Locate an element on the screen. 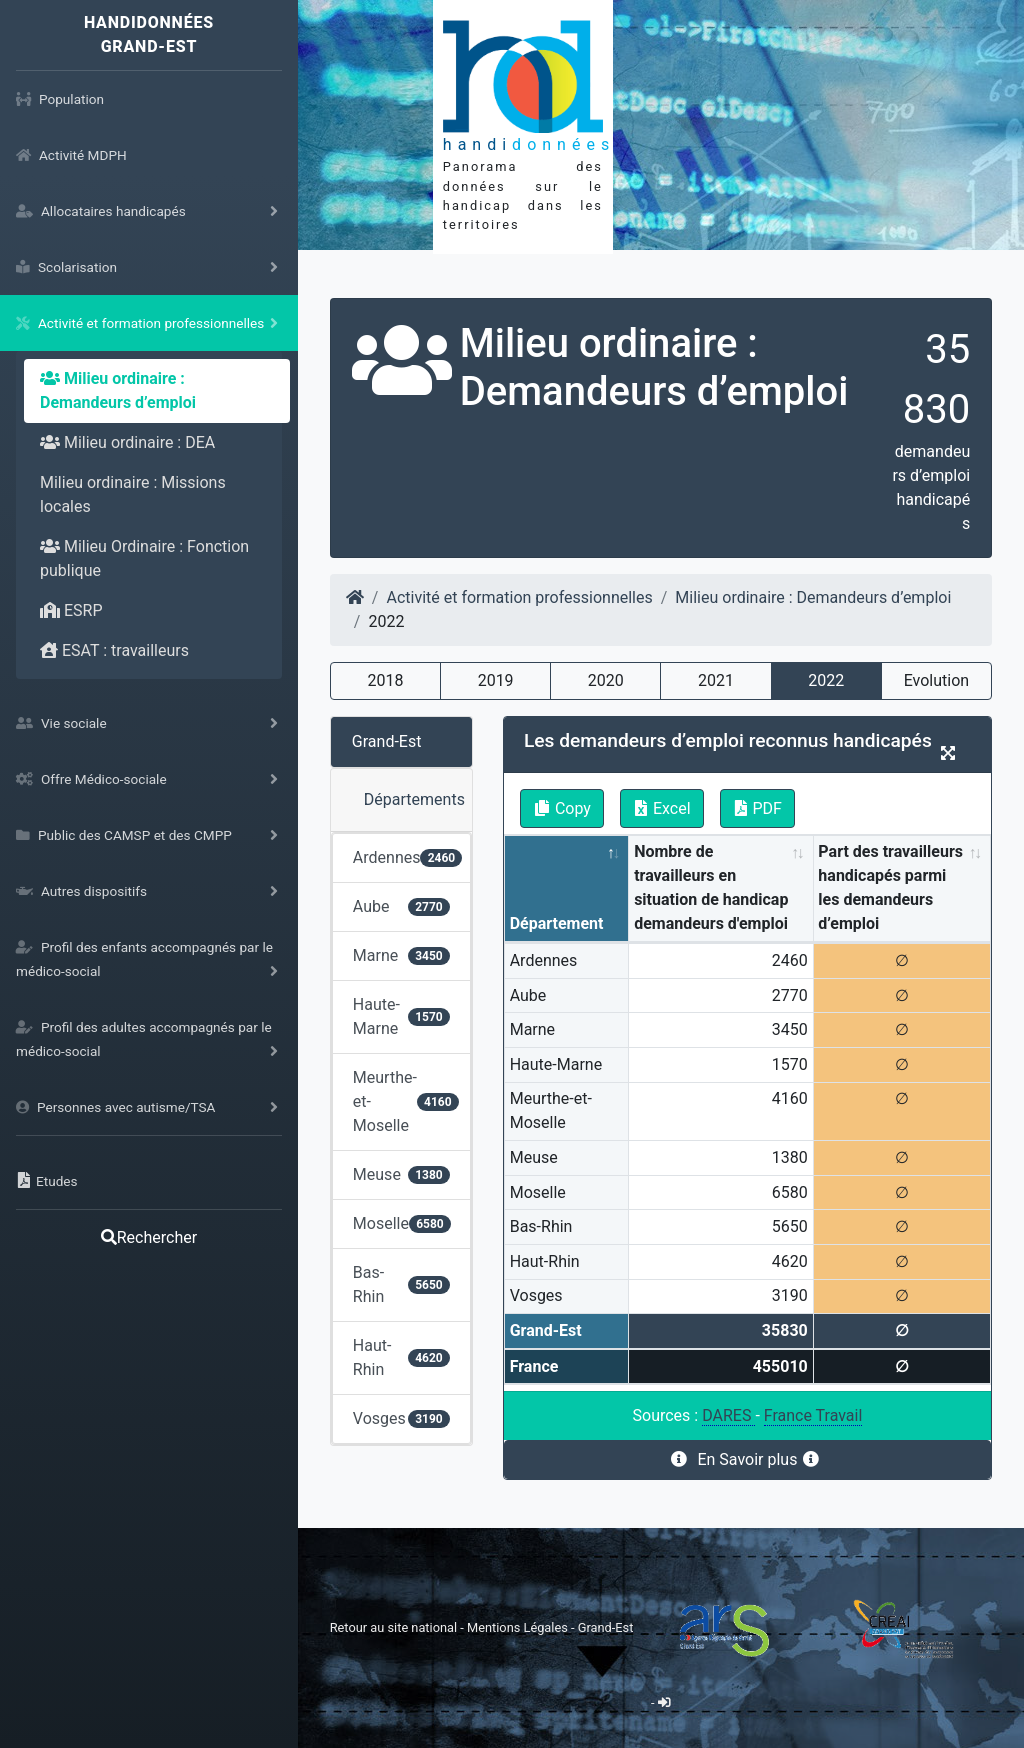  Moselle is located at coordinates (402, 1223).